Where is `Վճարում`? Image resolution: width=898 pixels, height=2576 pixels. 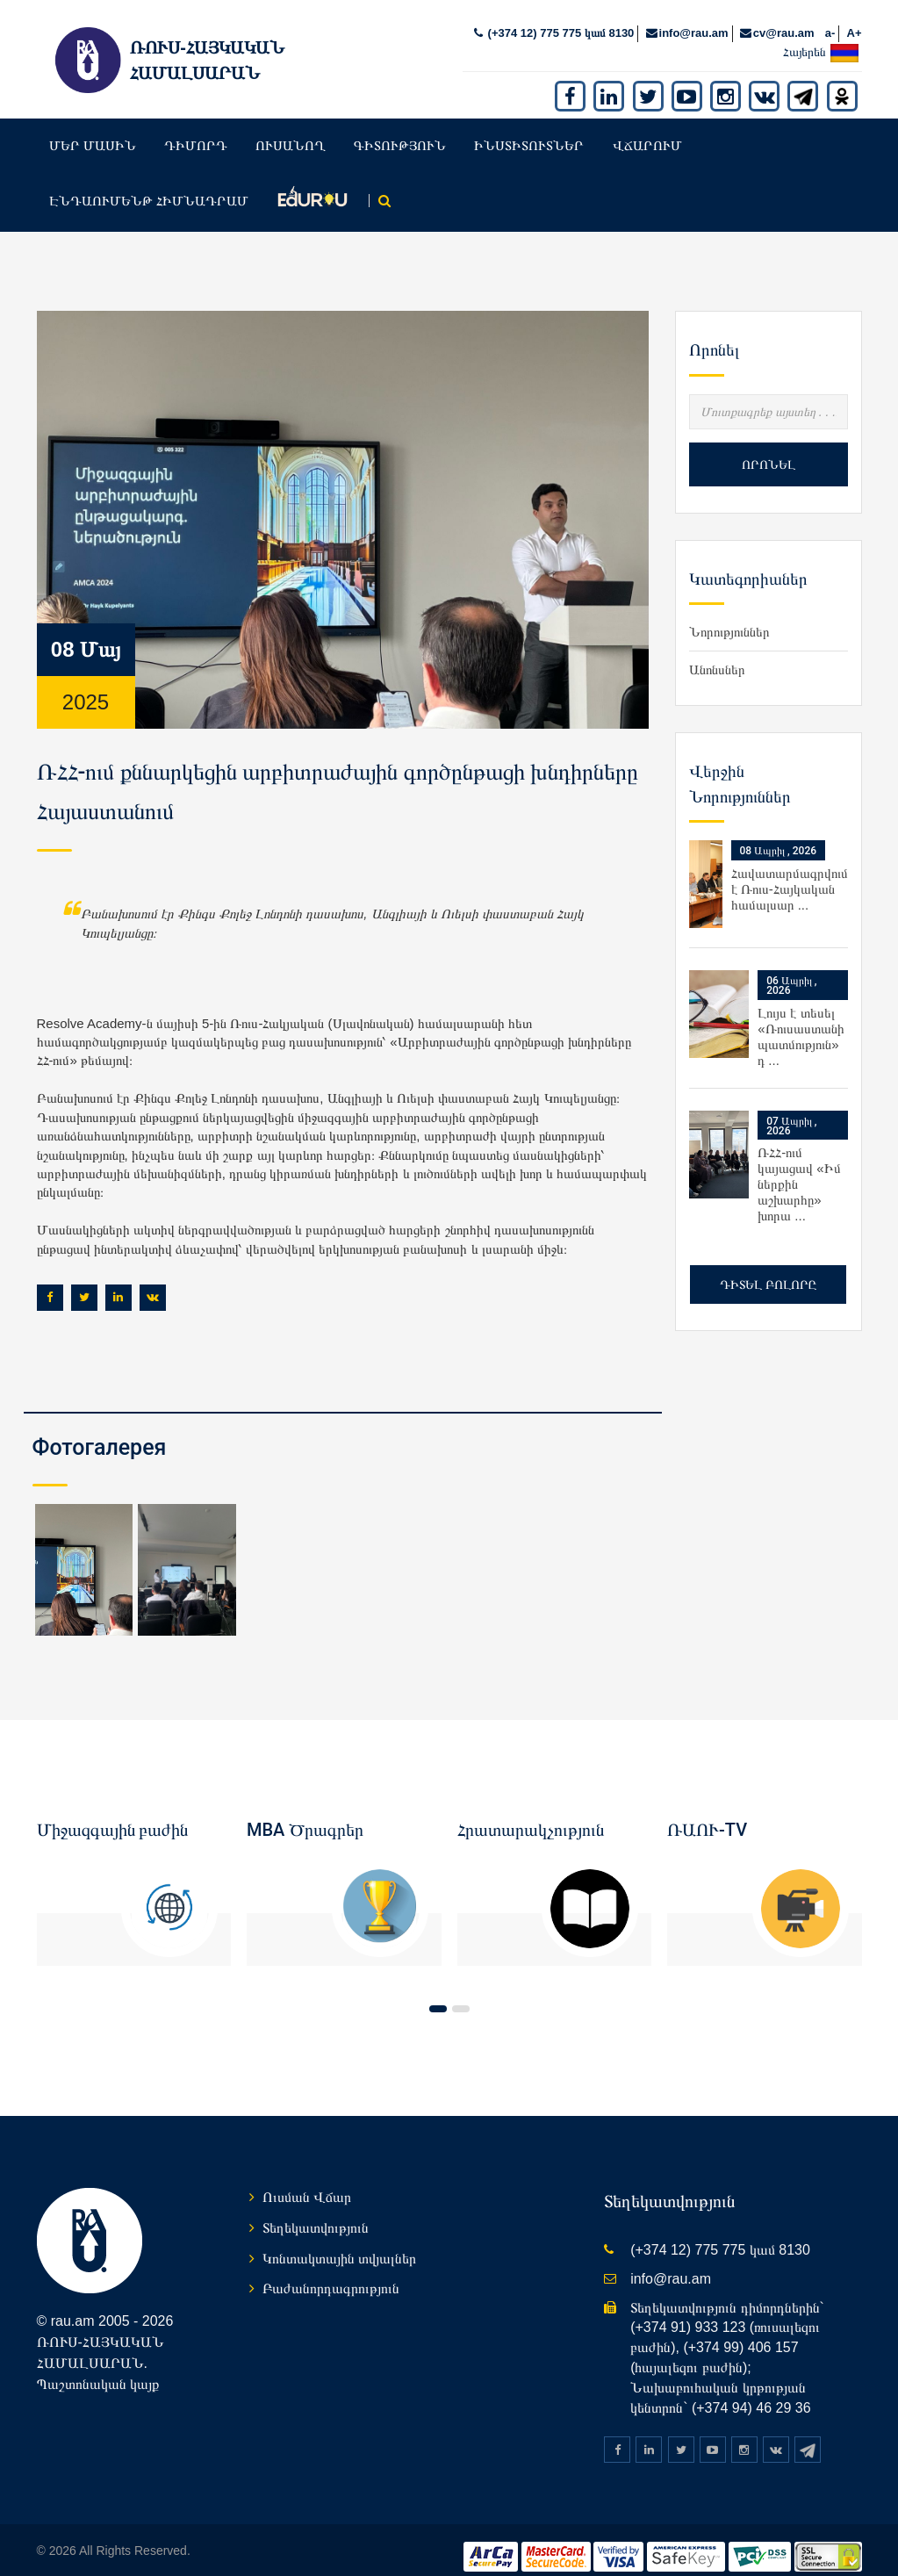 Վճարում is located at coordinates (647, 131).